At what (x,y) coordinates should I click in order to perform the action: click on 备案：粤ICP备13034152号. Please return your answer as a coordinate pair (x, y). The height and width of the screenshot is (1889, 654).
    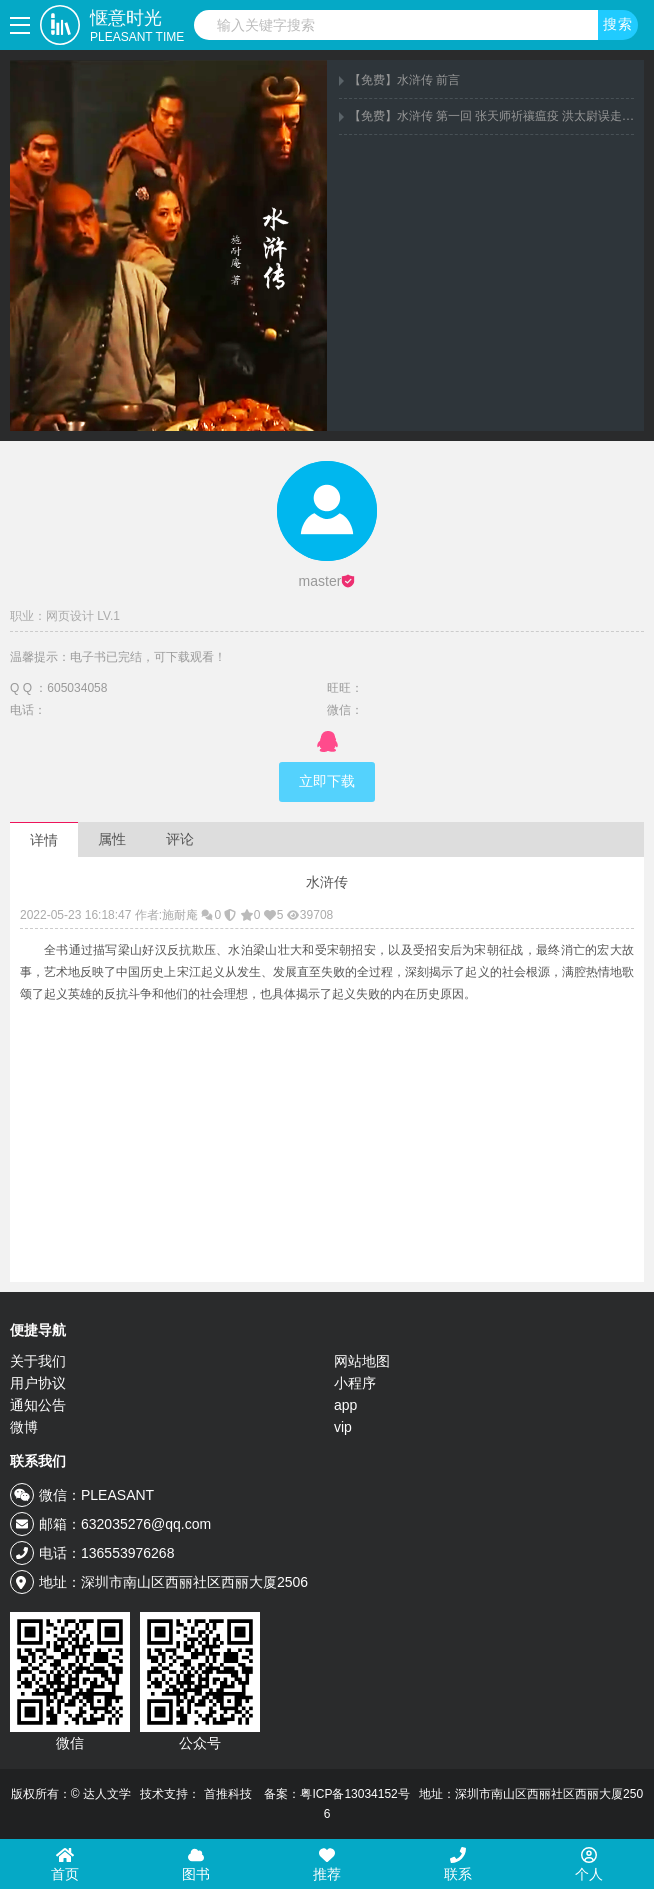
    Looking at the image, I should click on (336, 1794).